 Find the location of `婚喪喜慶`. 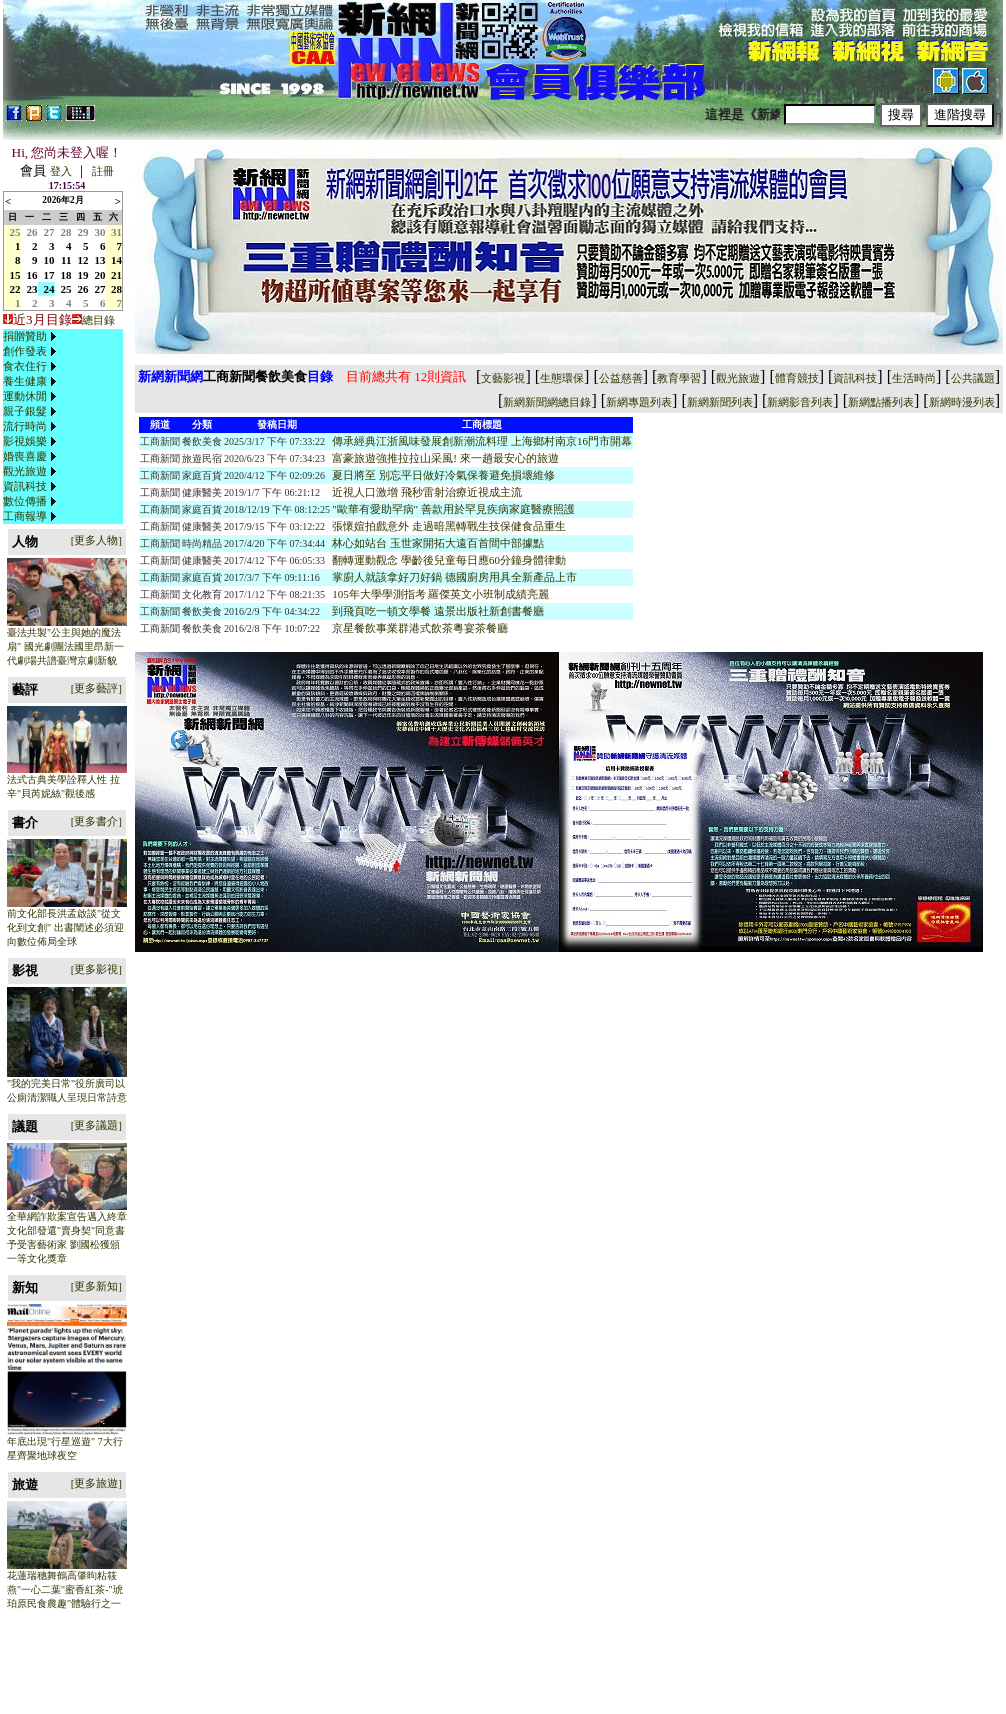

婚喪喜慶 is located at coordinates (25, 456).